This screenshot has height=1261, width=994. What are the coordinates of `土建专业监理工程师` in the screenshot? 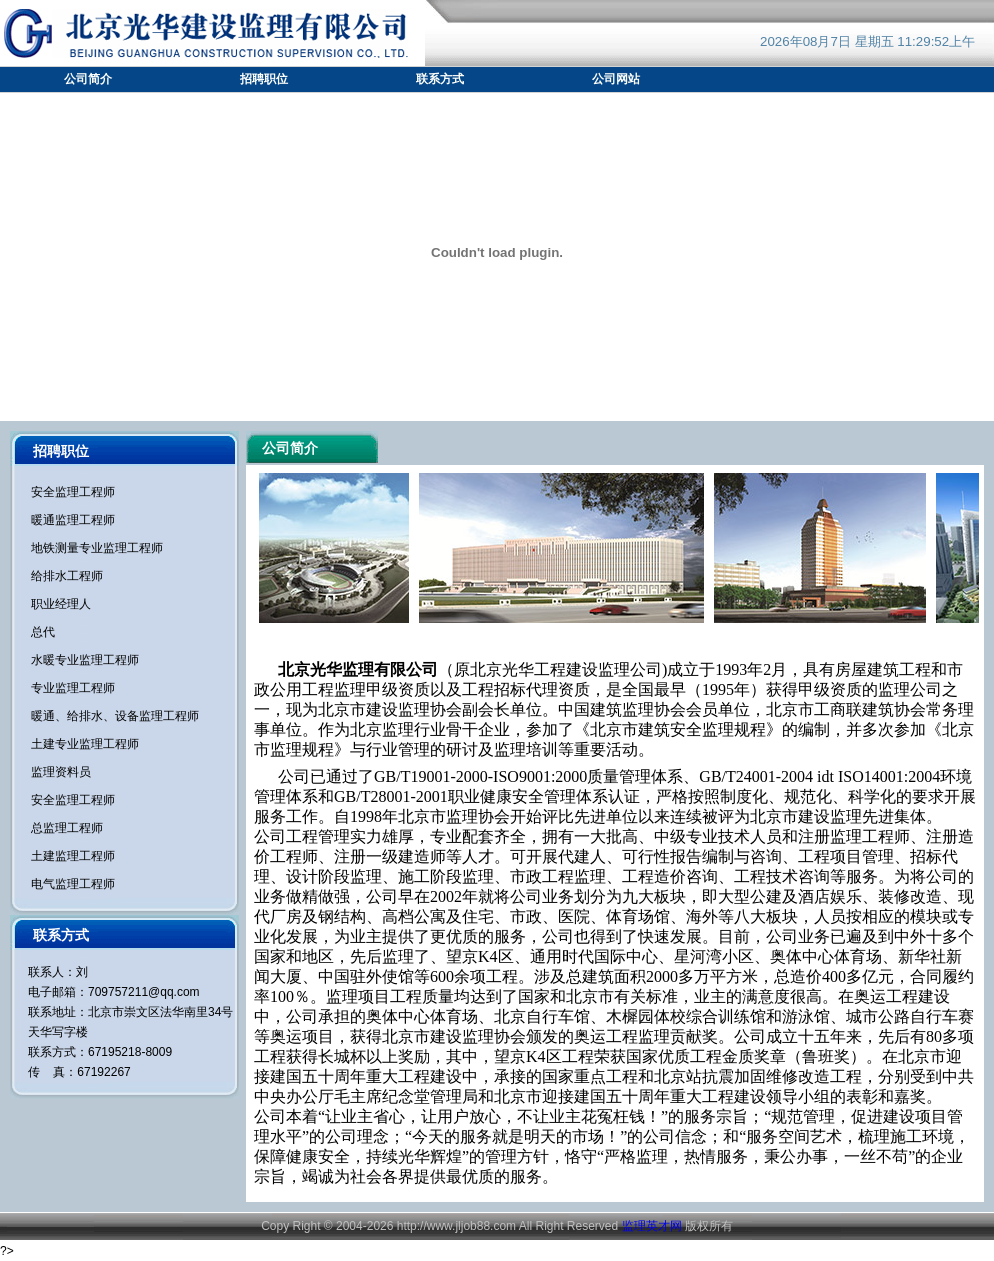 It's located at (85, 744).